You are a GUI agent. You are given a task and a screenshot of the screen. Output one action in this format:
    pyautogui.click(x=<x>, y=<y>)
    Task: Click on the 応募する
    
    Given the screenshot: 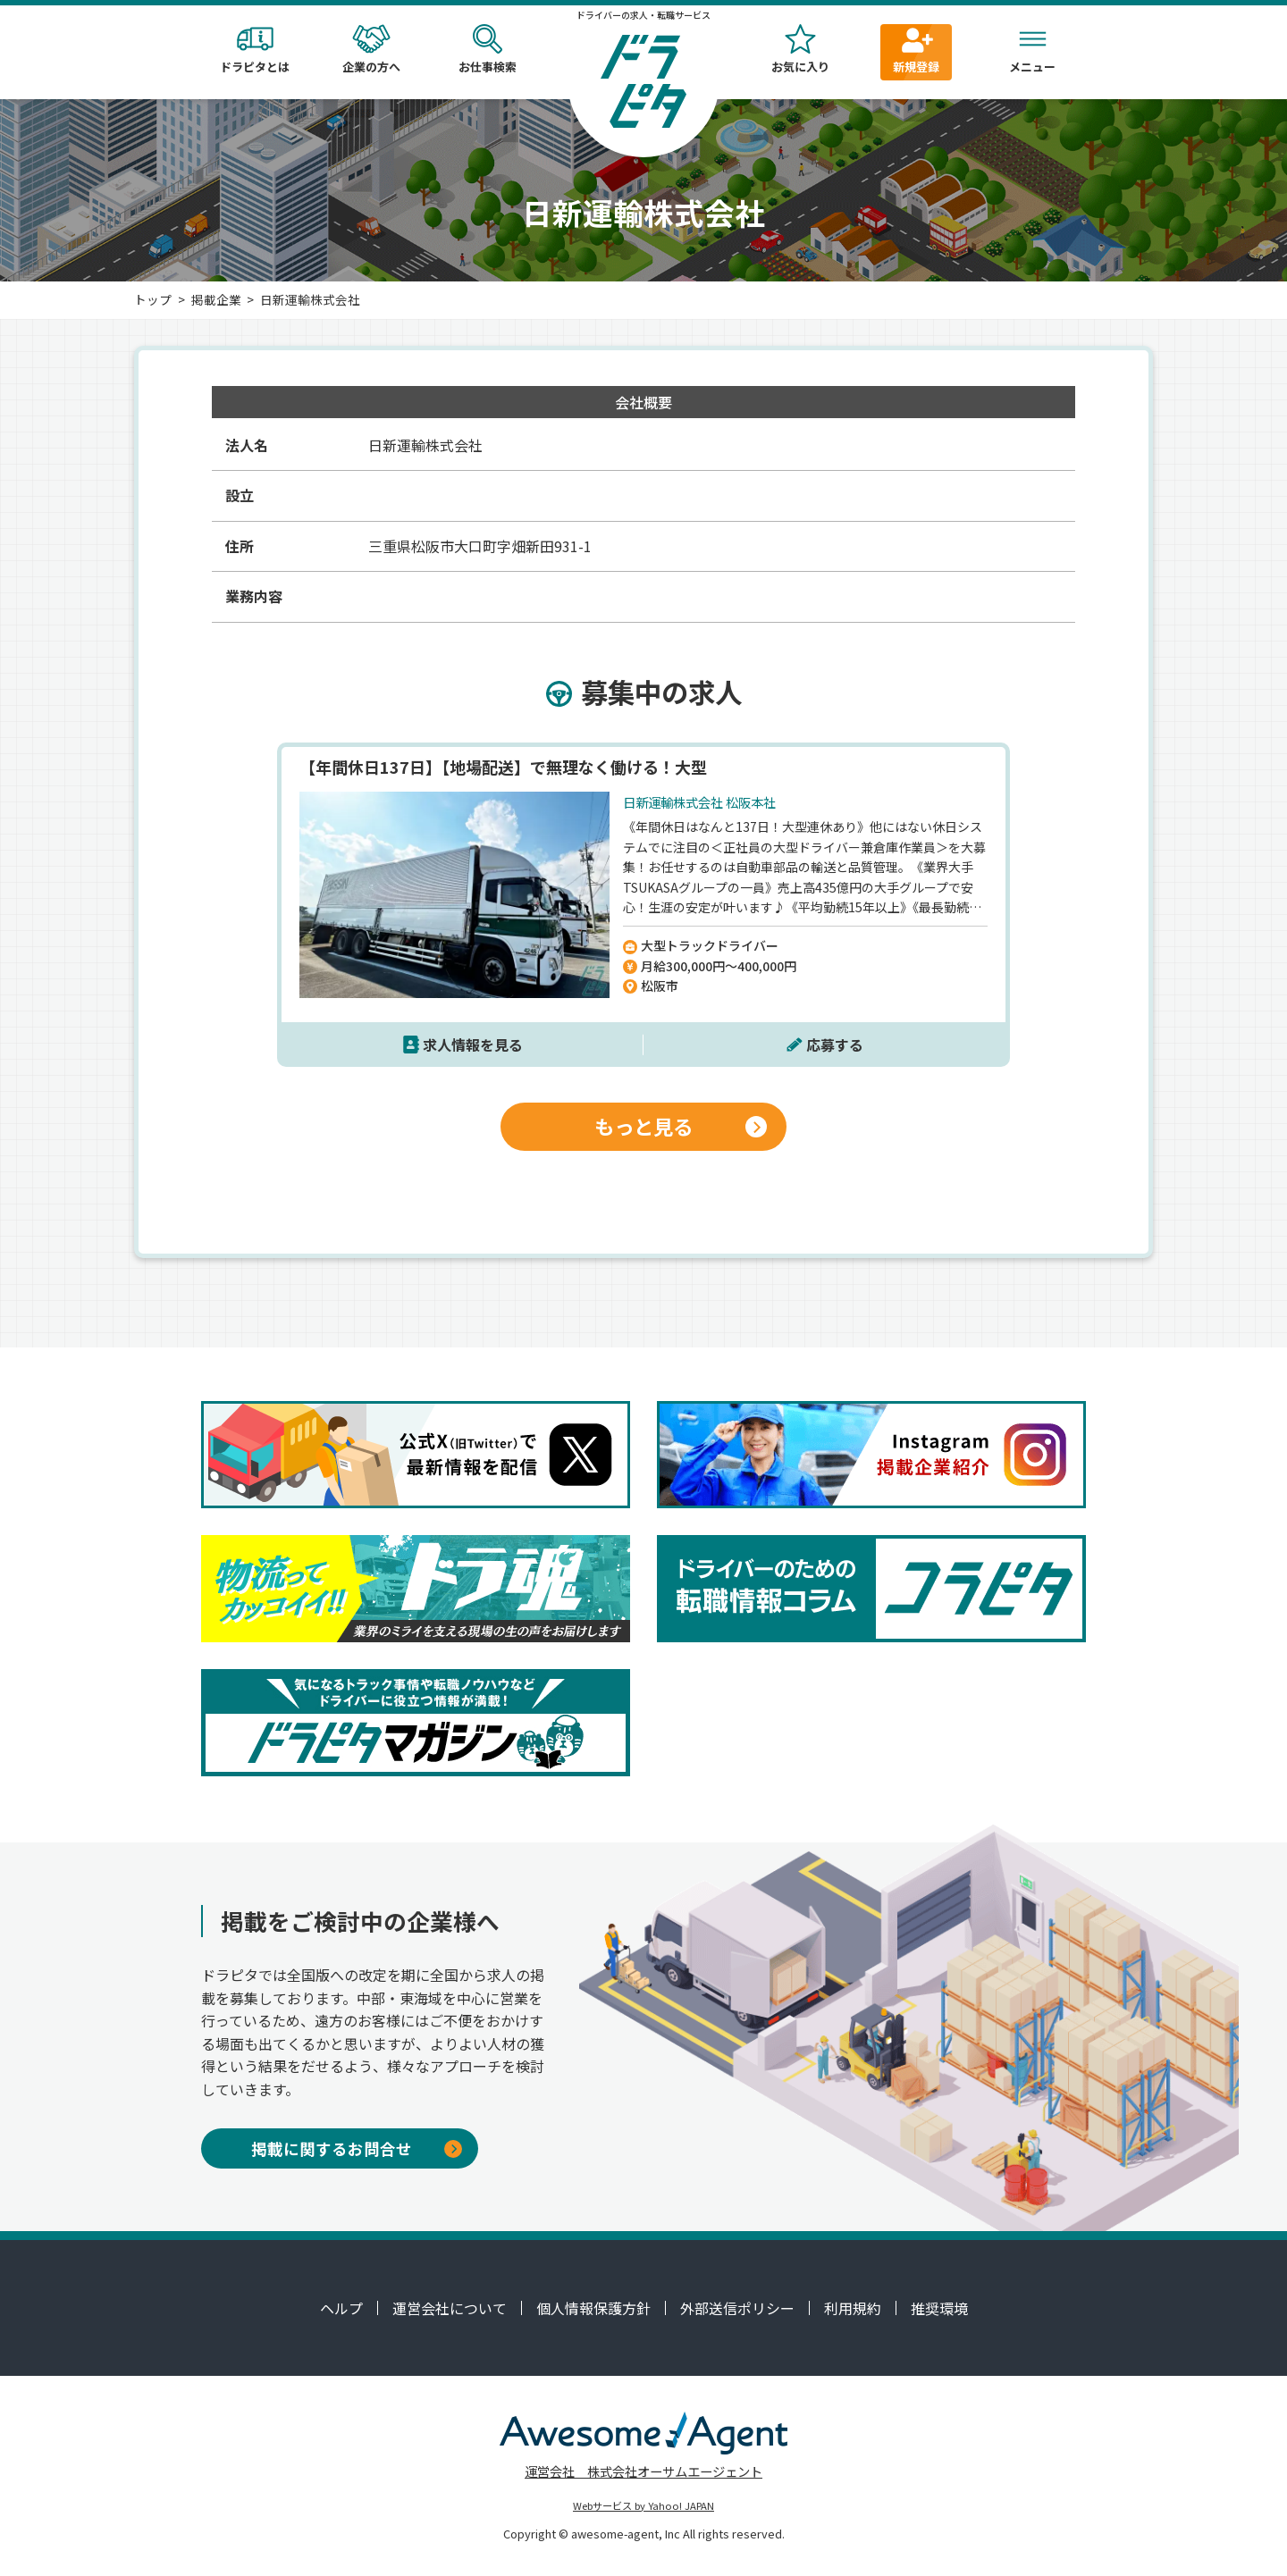 What is the action you would take?
    pyautogui.click(x=834, y=1044)
    